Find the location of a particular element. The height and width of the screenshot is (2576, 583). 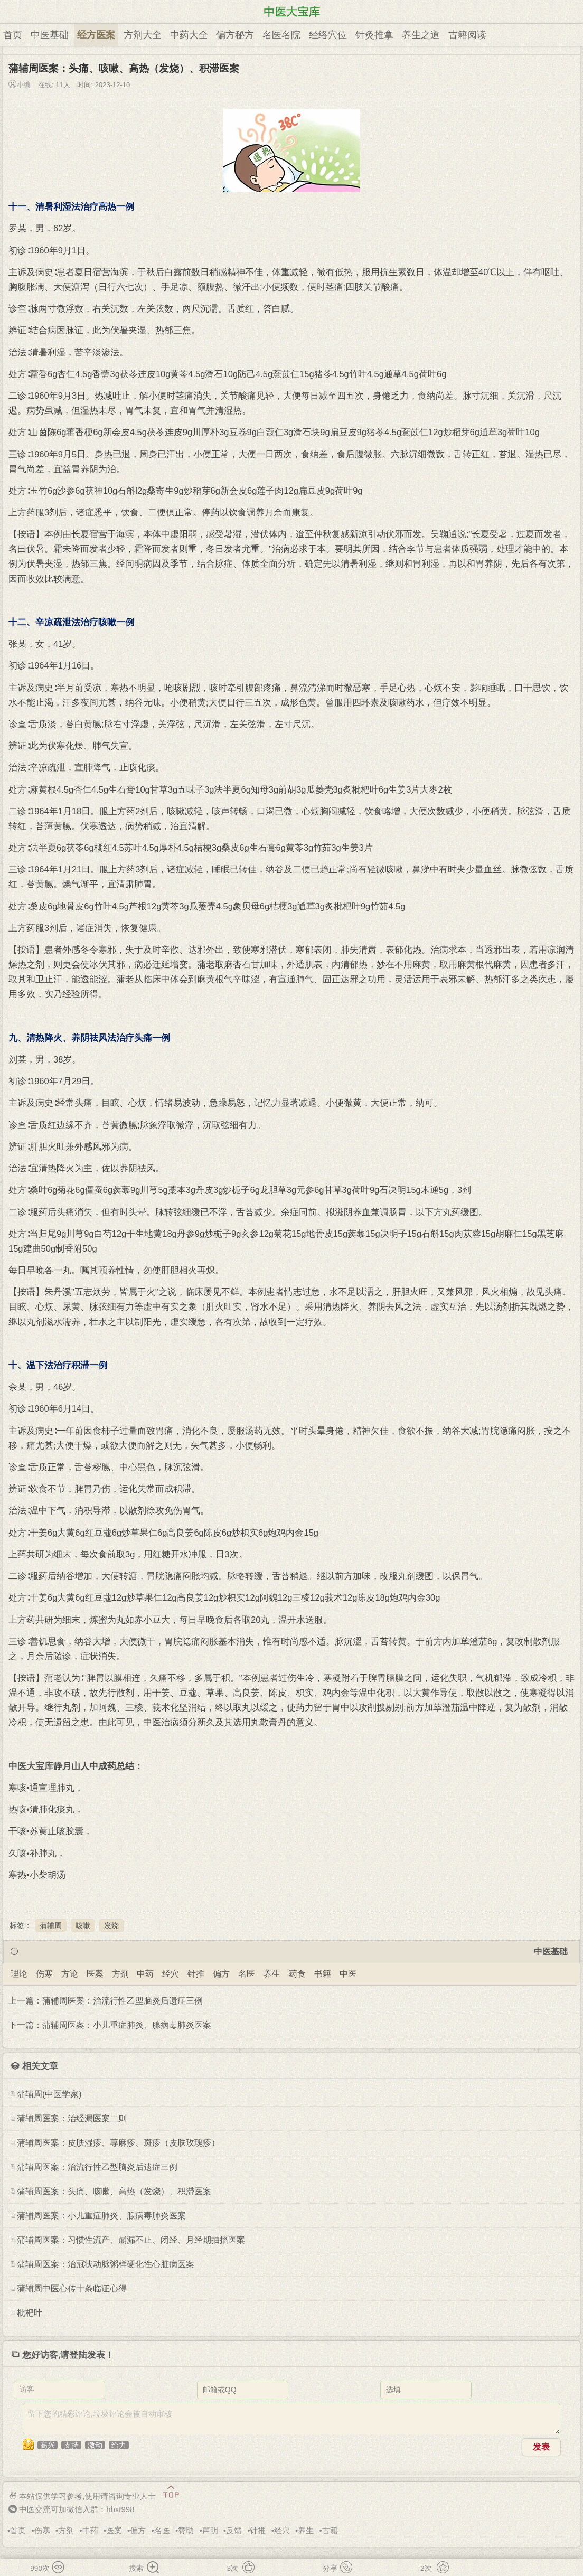

激动 is located at coordinates (95, 2445).